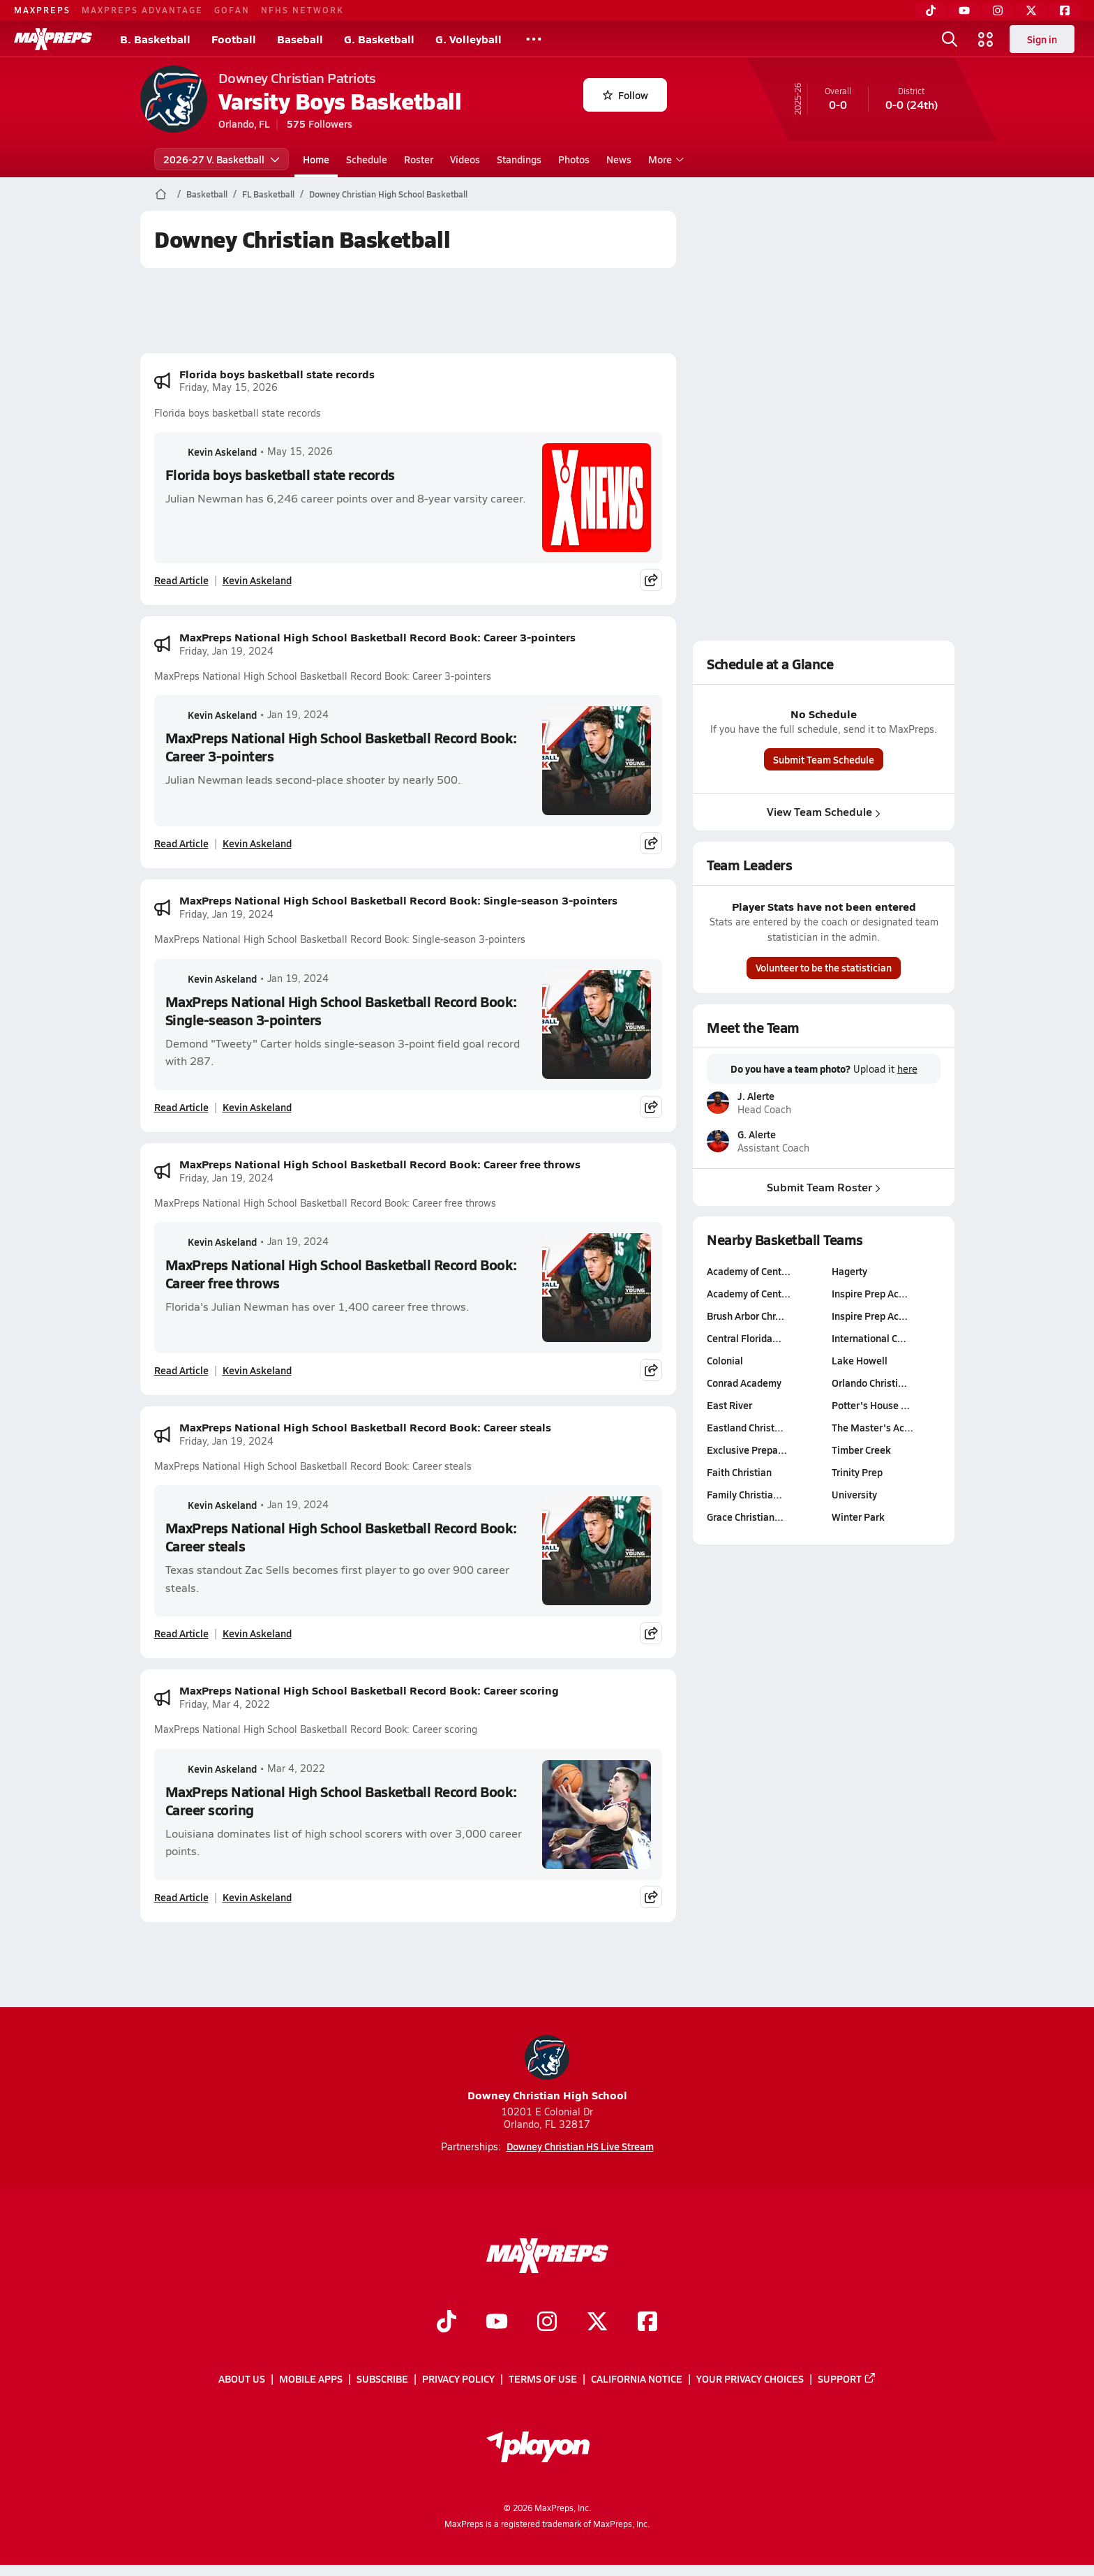 The height and width of the screenshot is (2576, 1094). I want to click on Terms of use, so click(543, 2379).